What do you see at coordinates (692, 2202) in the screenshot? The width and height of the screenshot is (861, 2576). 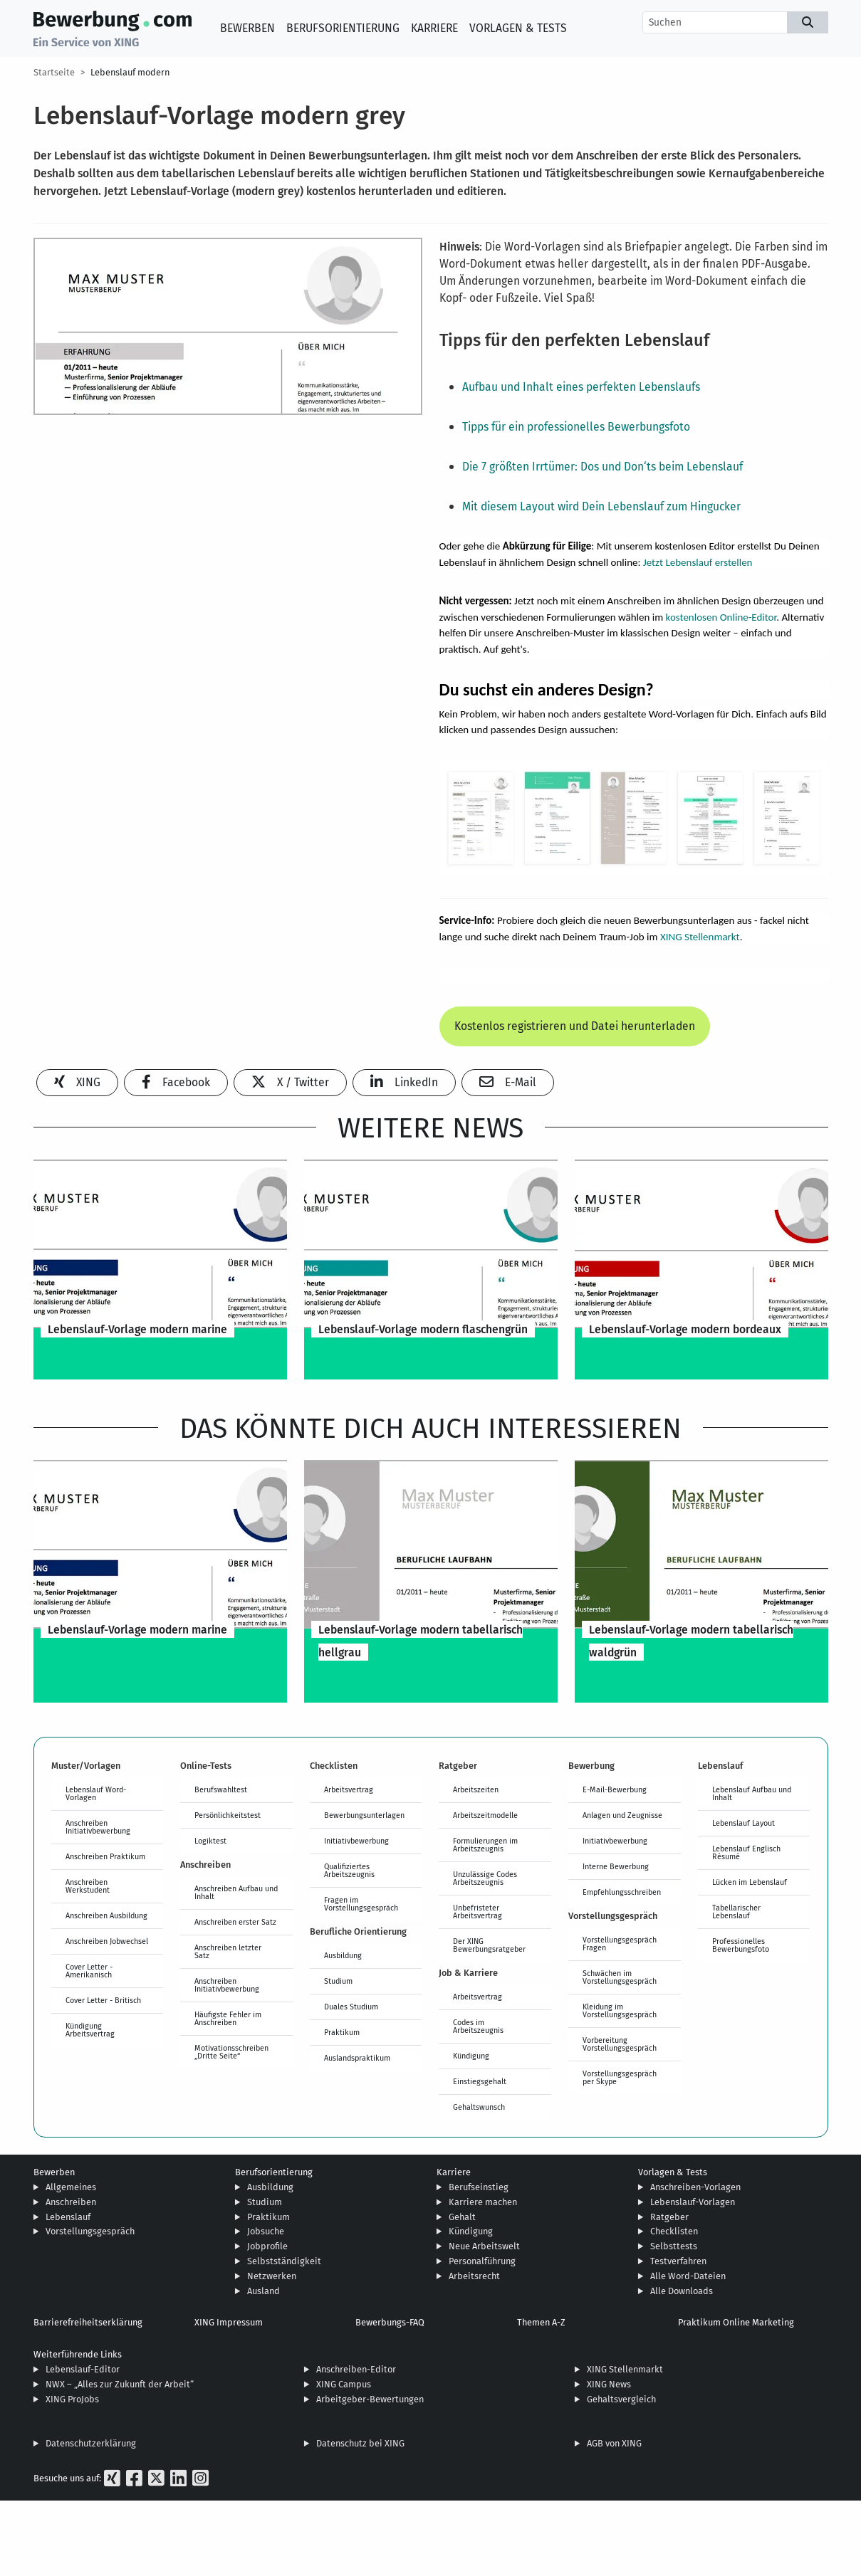 I see `Lebenslauf-Vorlagen` at bounding box center [692, 2202].